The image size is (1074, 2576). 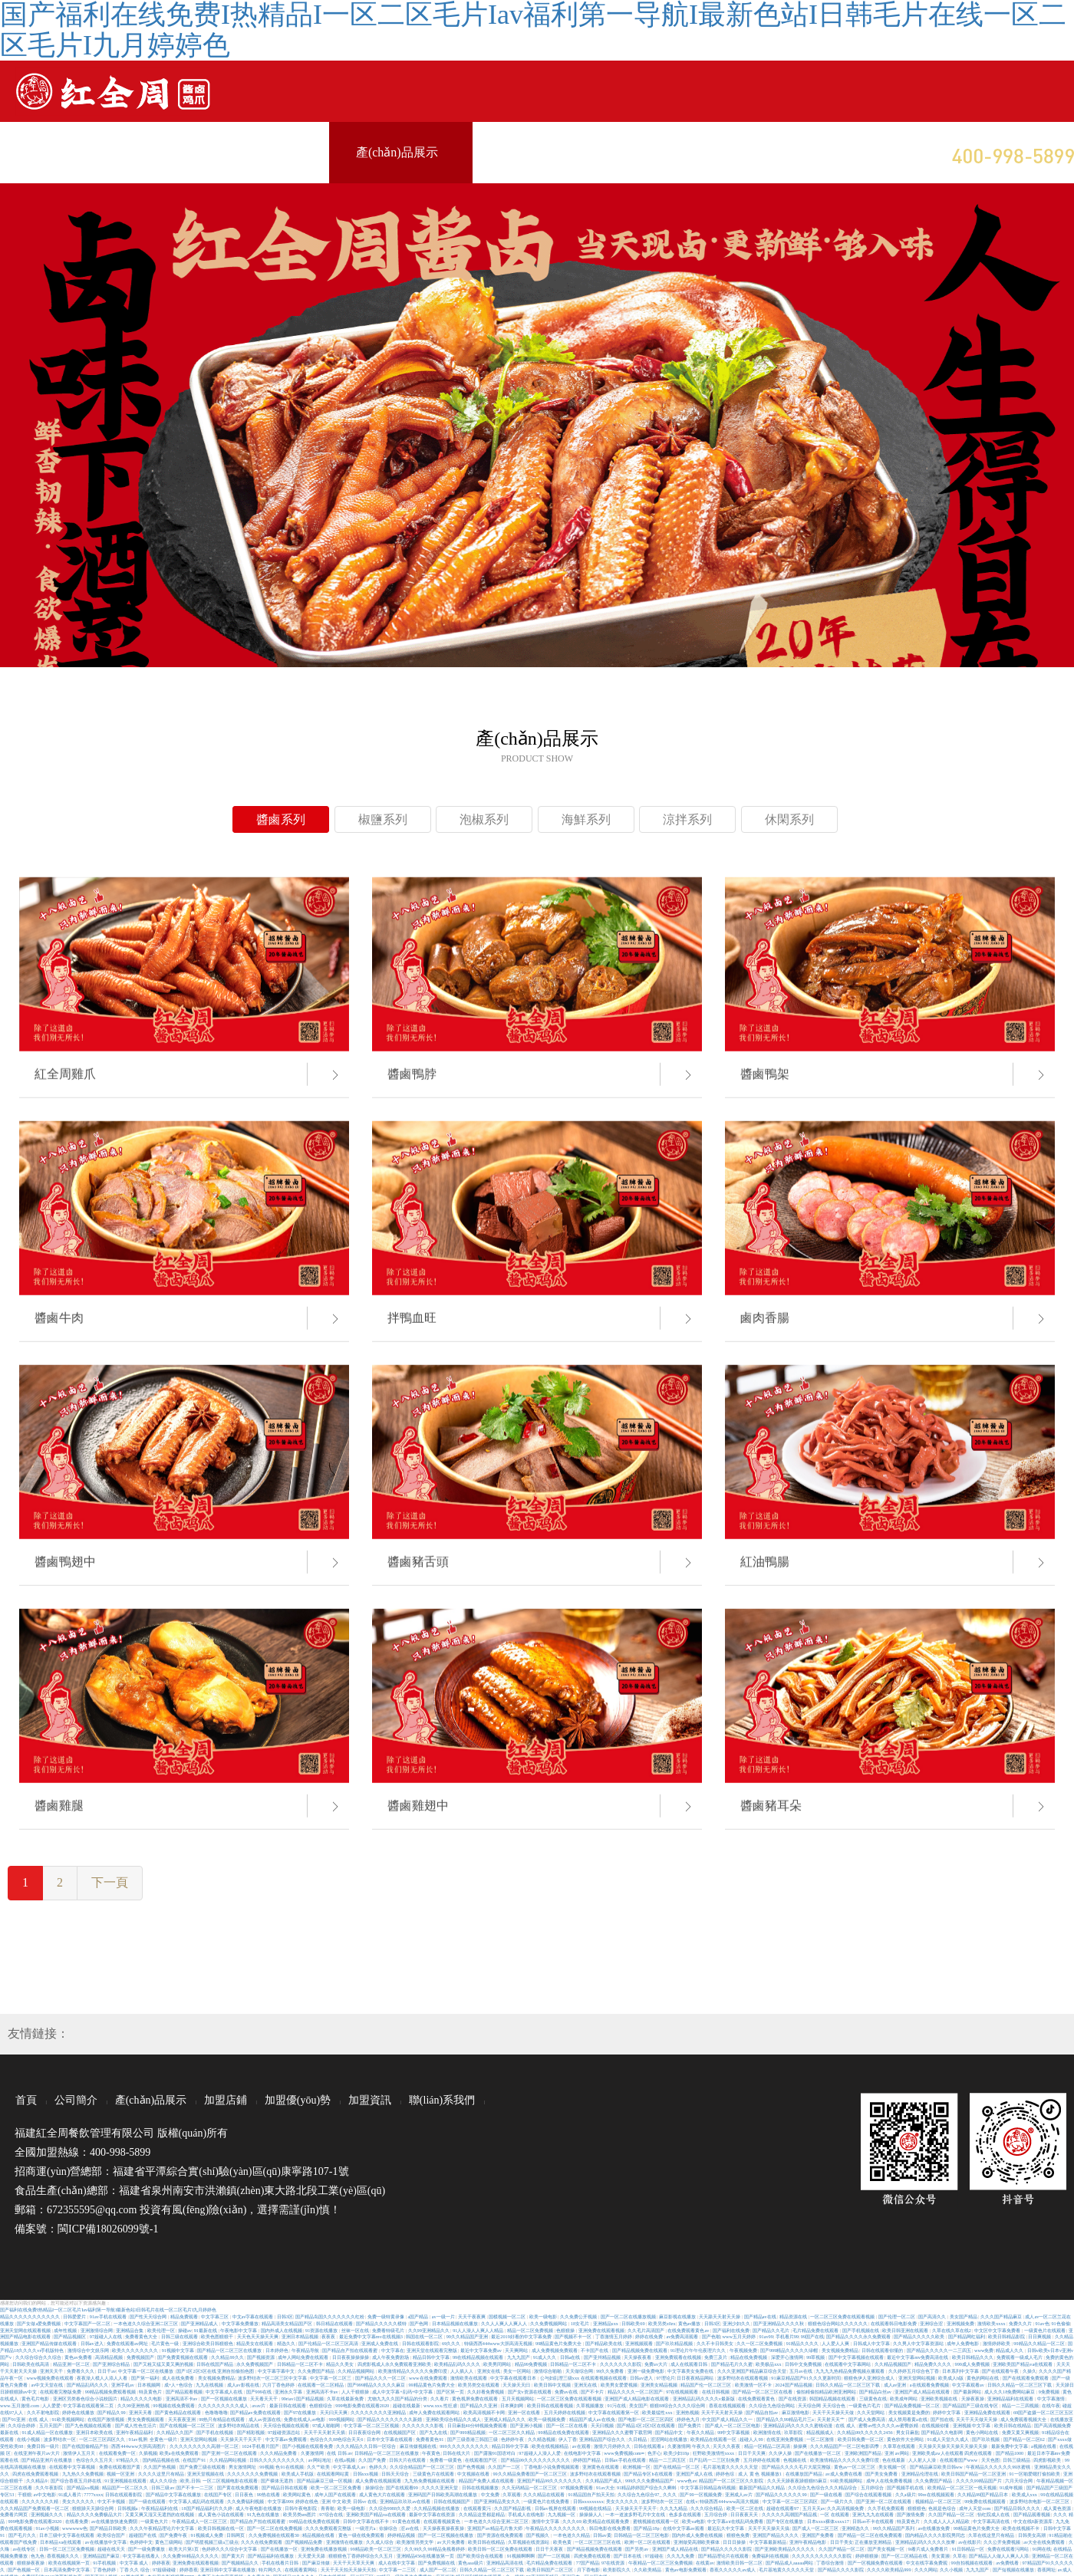 What do you see at coordinates (595, 2350) in the screenshot?
I see `不卡国产在线` at bounding box center [595, 2350].